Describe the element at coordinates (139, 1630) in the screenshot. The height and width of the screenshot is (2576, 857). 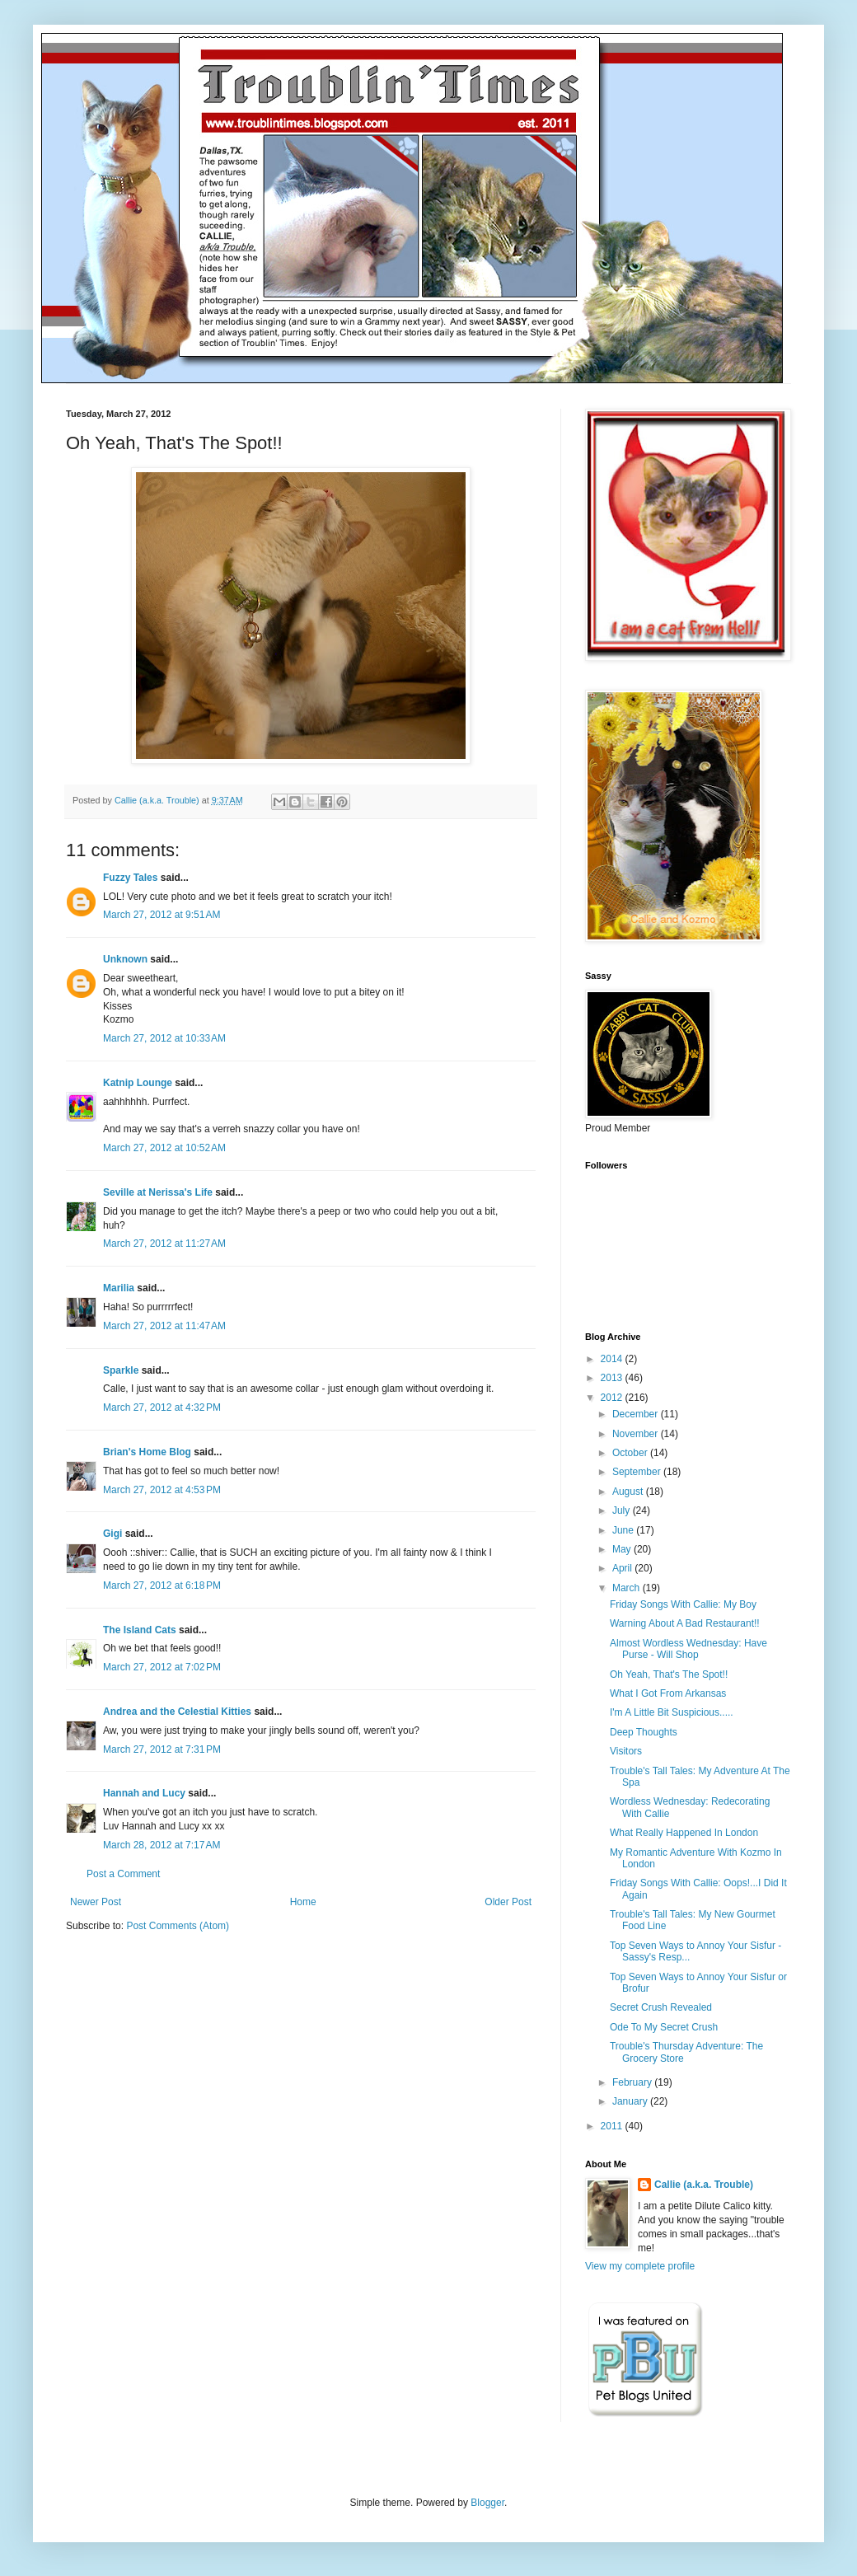
I see `The Island Cats` at that location.